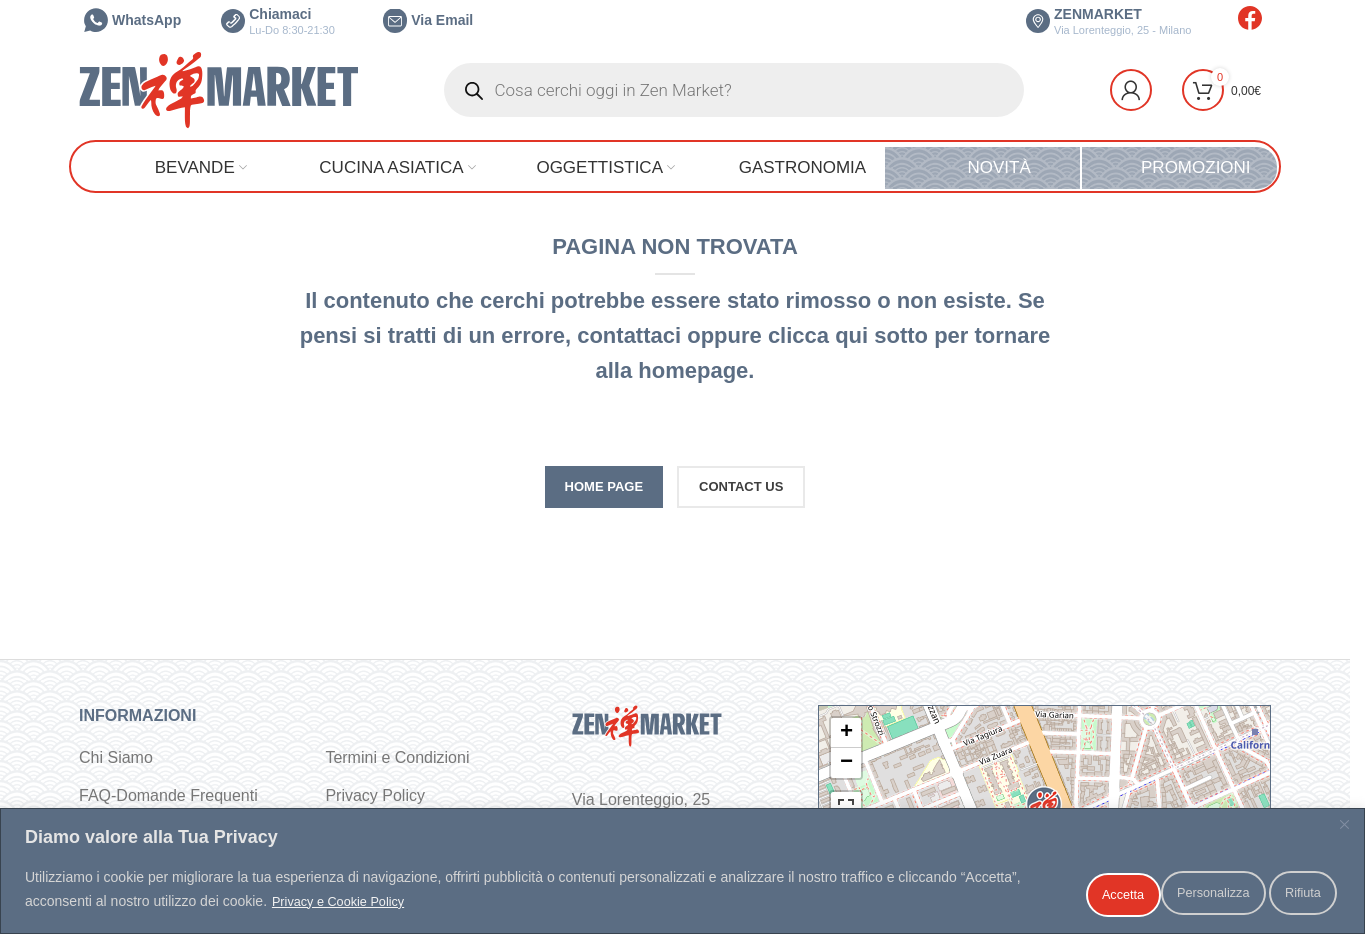 This screenshot has width=1365, height=934. Describe the element at coordinates (682, 874) in the screenshot. I see `[region]` at that location.